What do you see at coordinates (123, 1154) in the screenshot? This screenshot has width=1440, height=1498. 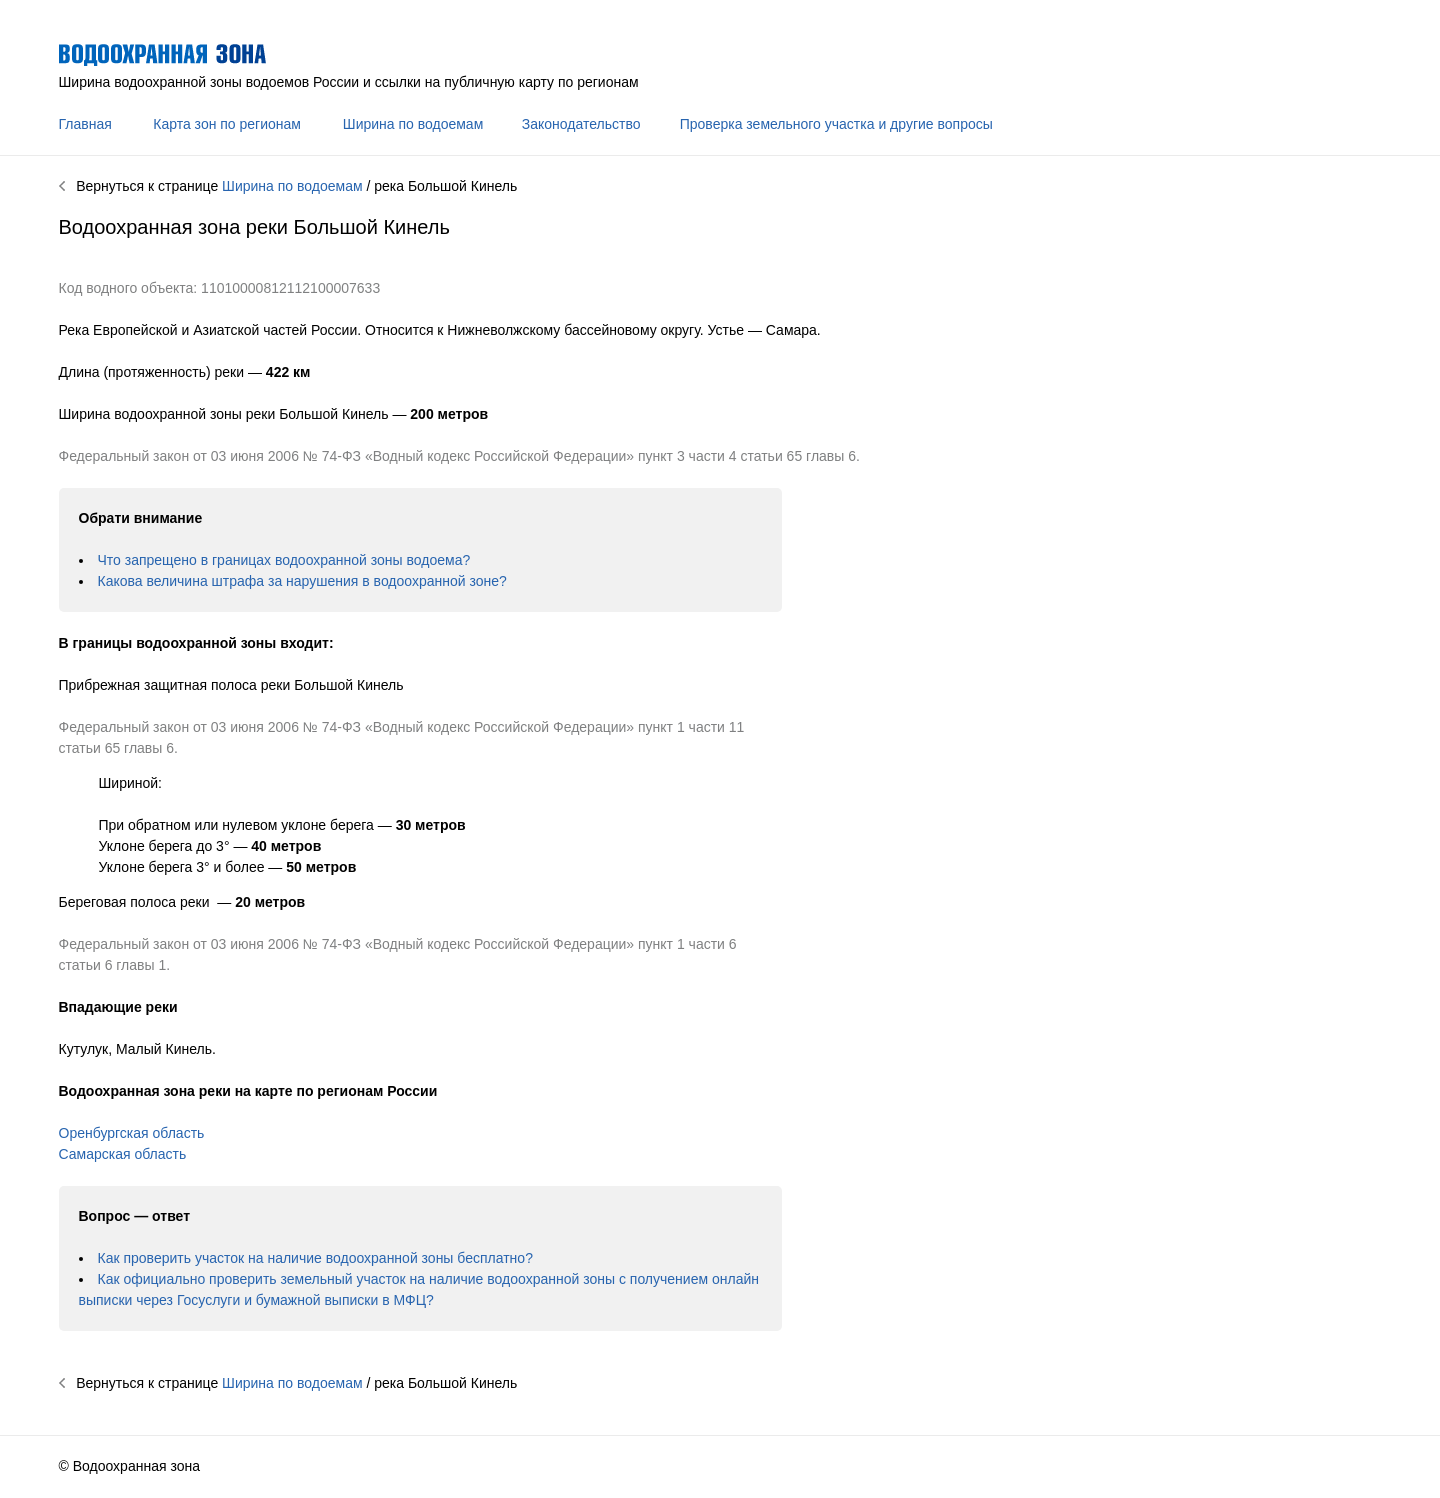 I see `Самарская область` at bounding box center [123, 1154].